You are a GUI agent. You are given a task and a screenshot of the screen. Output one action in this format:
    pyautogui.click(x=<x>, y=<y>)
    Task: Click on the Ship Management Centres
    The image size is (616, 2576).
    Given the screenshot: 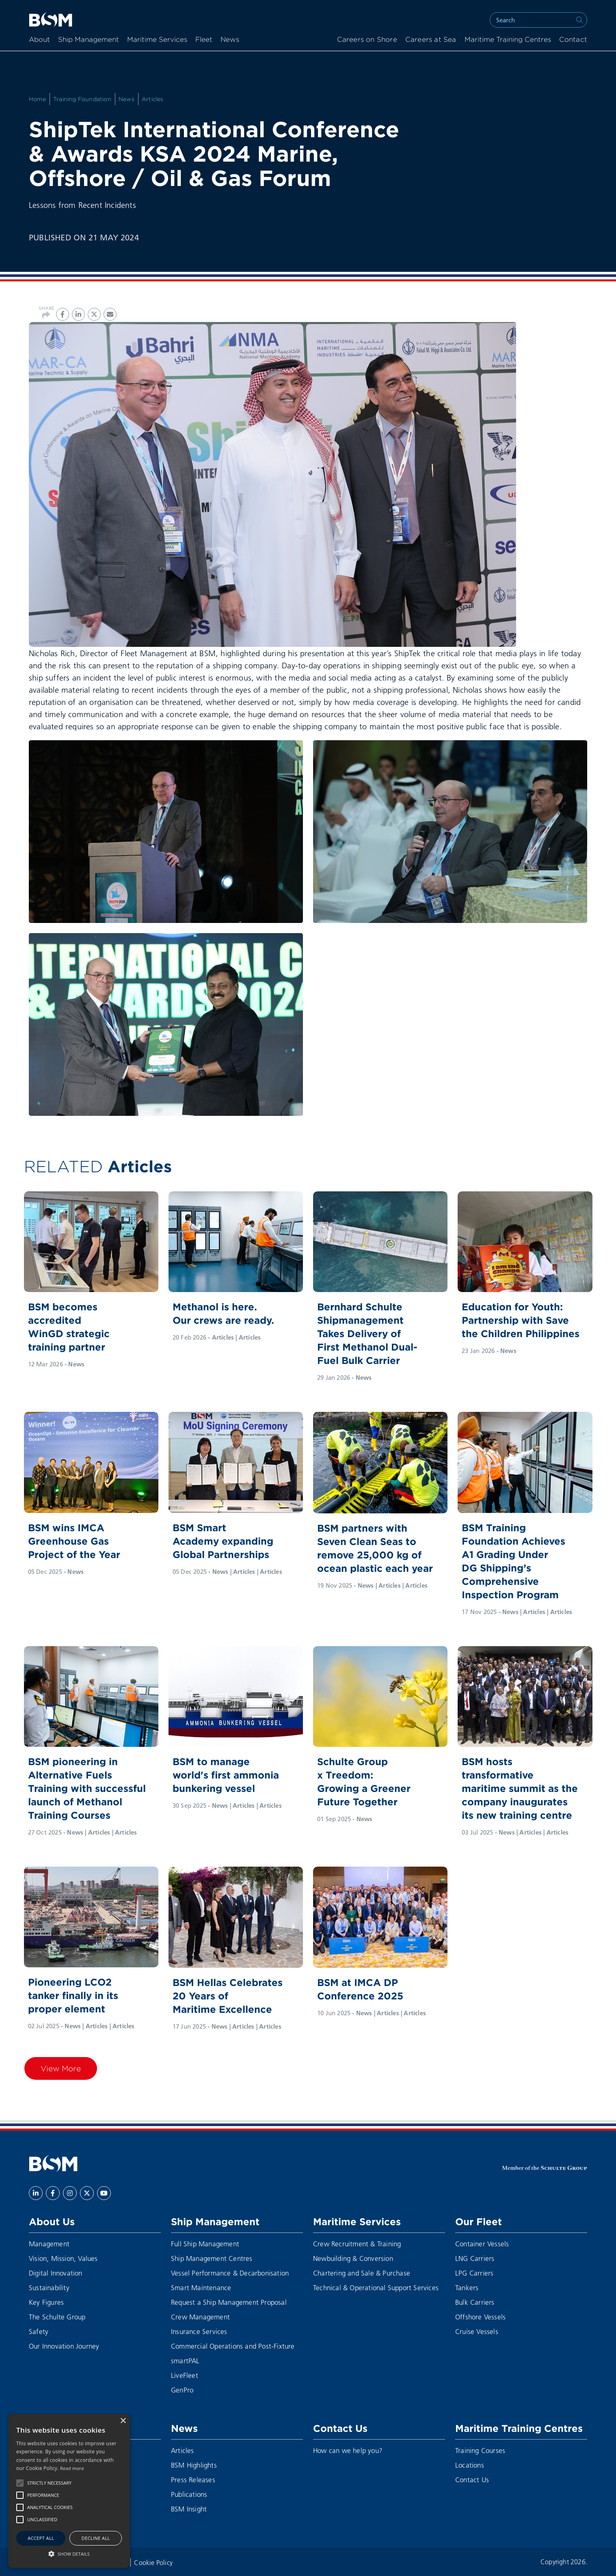 What is the action you would take?
    pyautogui.click(x=212, y=2258)
    